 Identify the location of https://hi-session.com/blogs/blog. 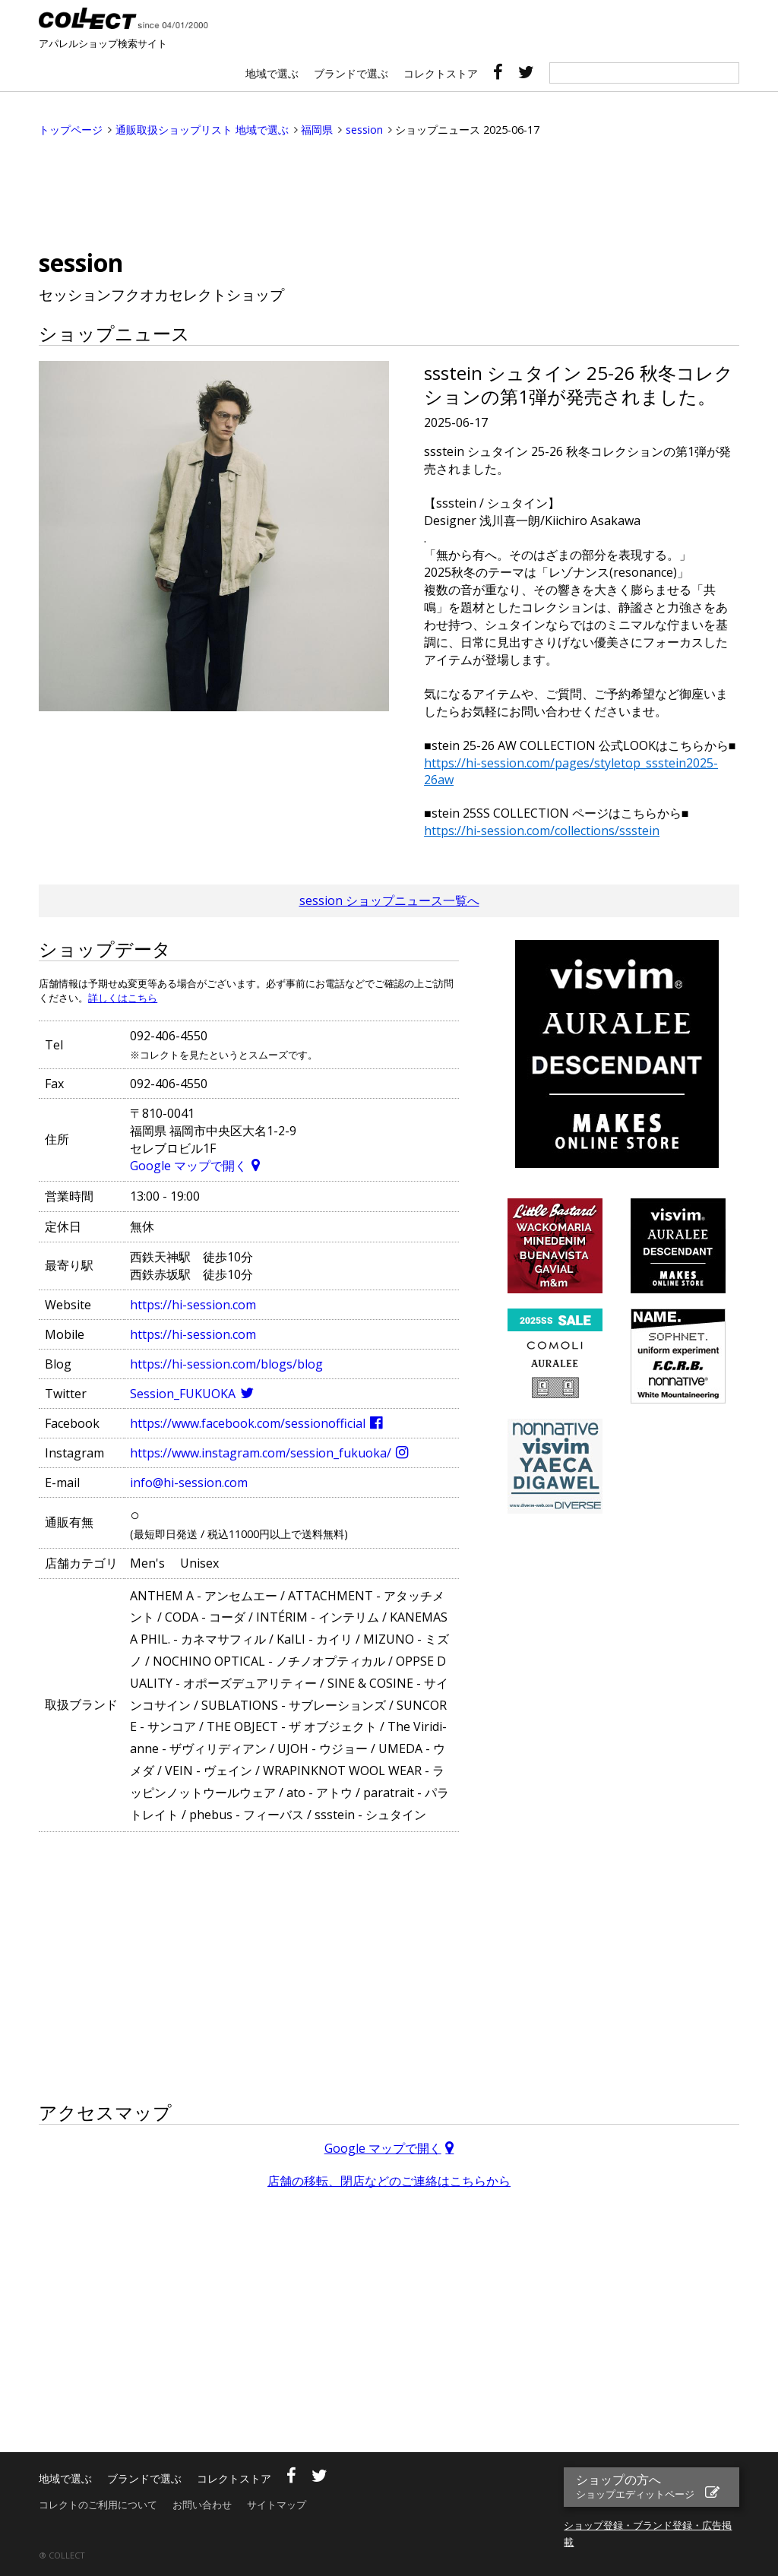
(226, 1364).